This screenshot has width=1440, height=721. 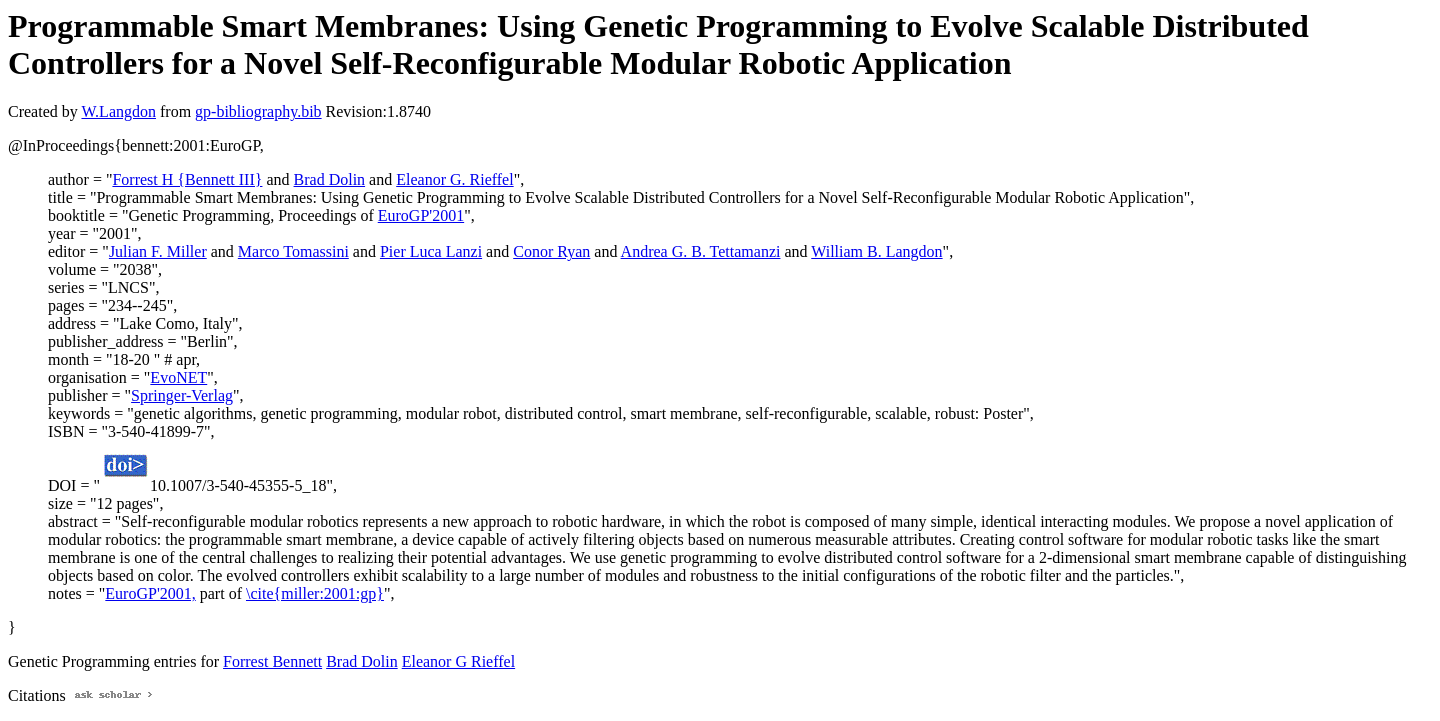 What do you see at coordinates (315, 593) in the screenshot?
I see `\cite{miller:2001:gp}` at bounding box center [315, 593].